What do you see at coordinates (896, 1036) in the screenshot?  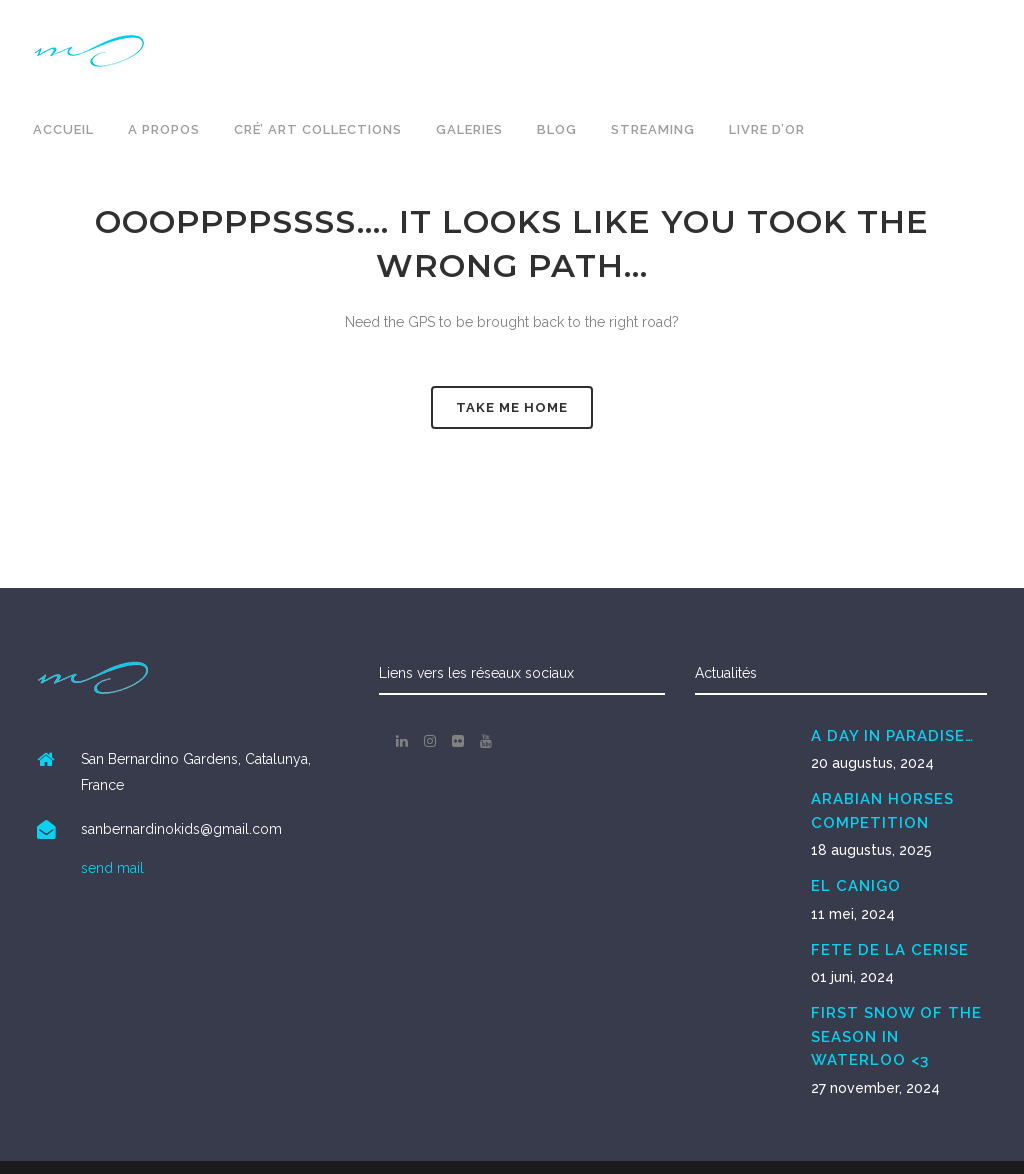 I see `FIRST SNOW OF THE SEASON IN WATERLOO <3` at bounding box center [896, 1036].